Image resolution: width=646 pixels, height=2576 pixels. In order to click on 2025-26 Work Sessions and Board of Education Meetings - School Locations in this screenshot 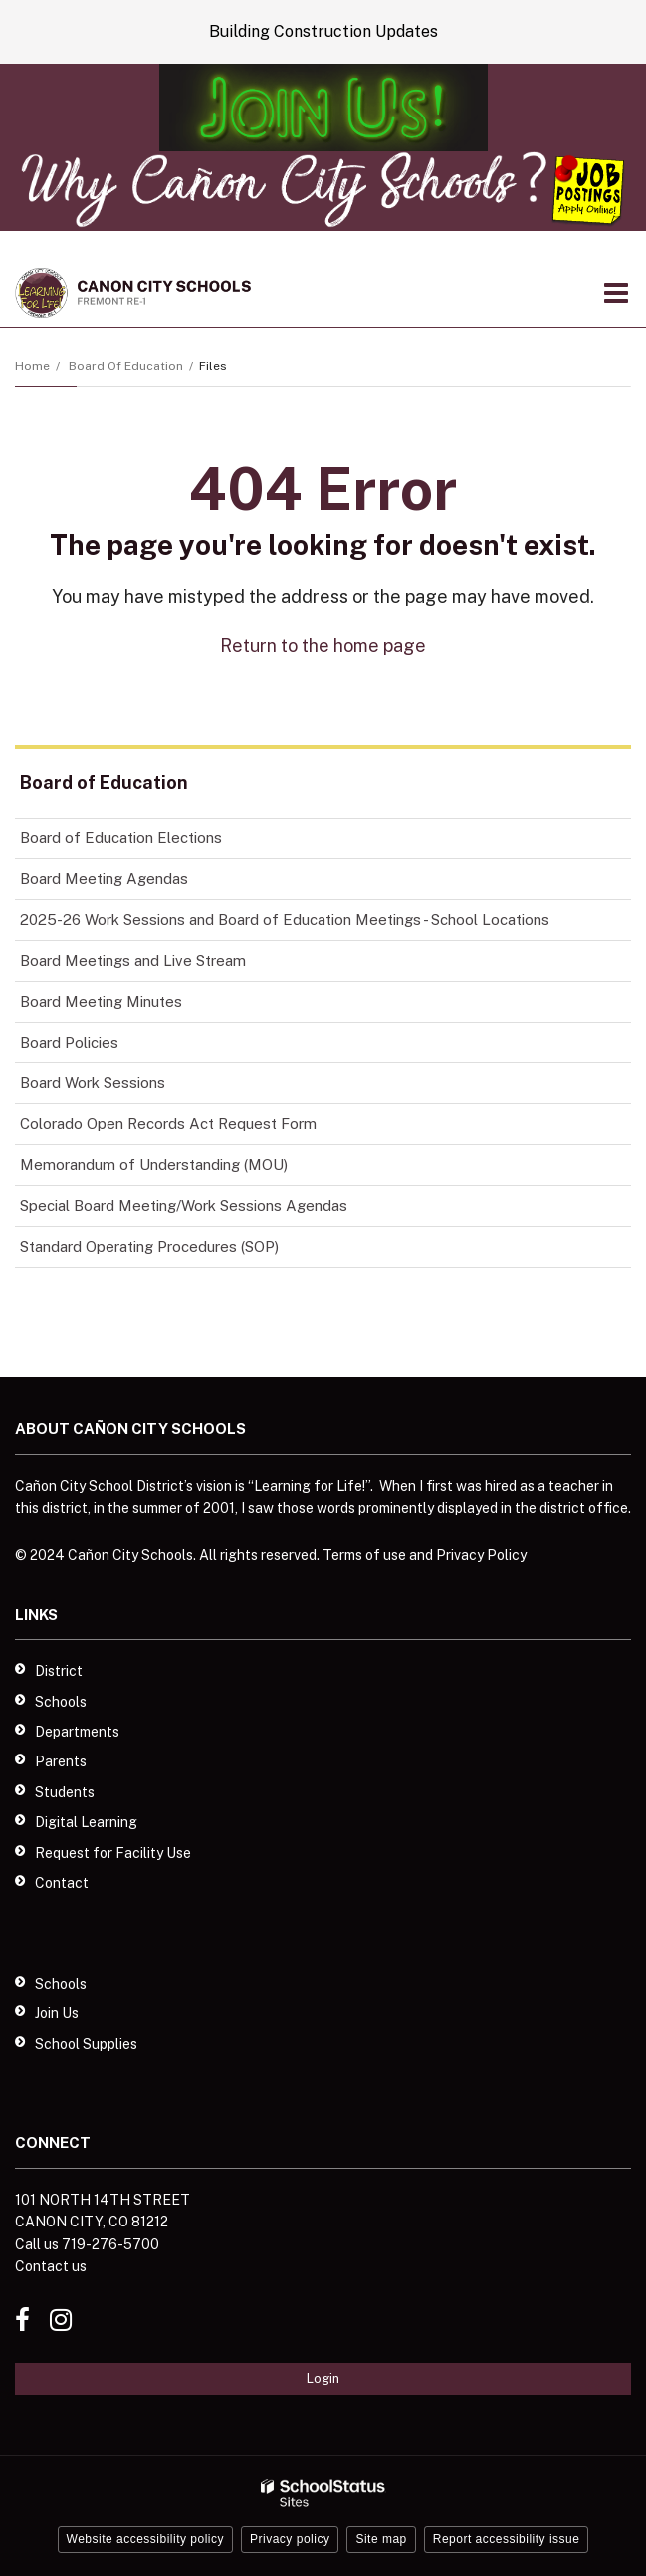, I will do `click(284, 919)`.